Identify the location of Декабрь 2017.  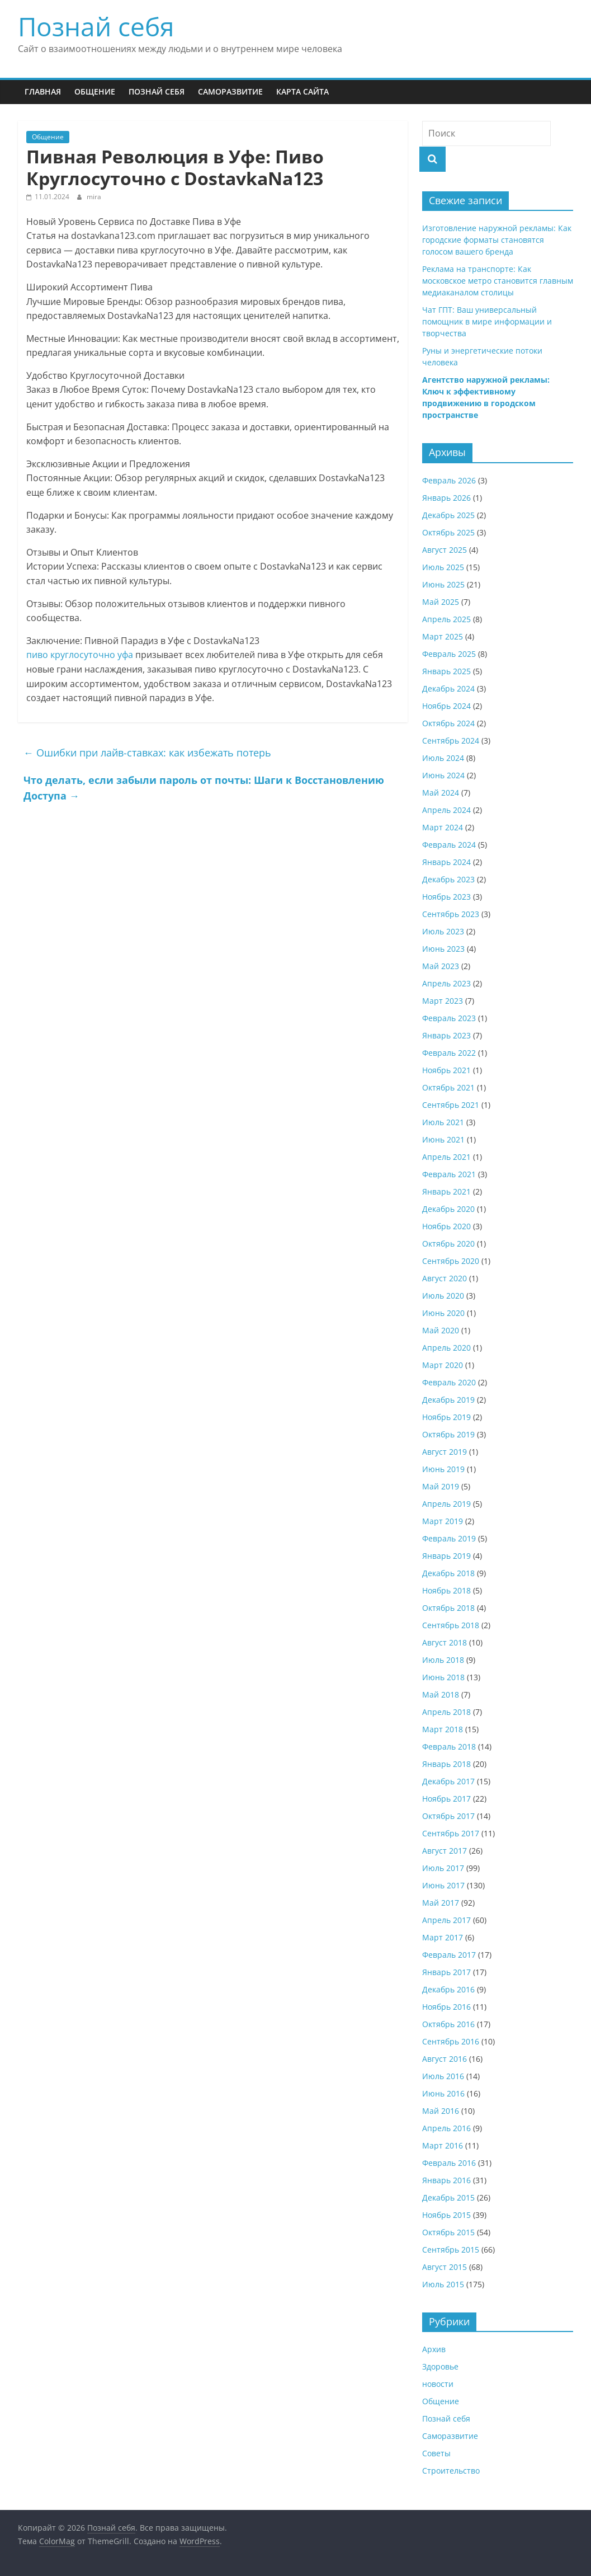
(448, 1781).